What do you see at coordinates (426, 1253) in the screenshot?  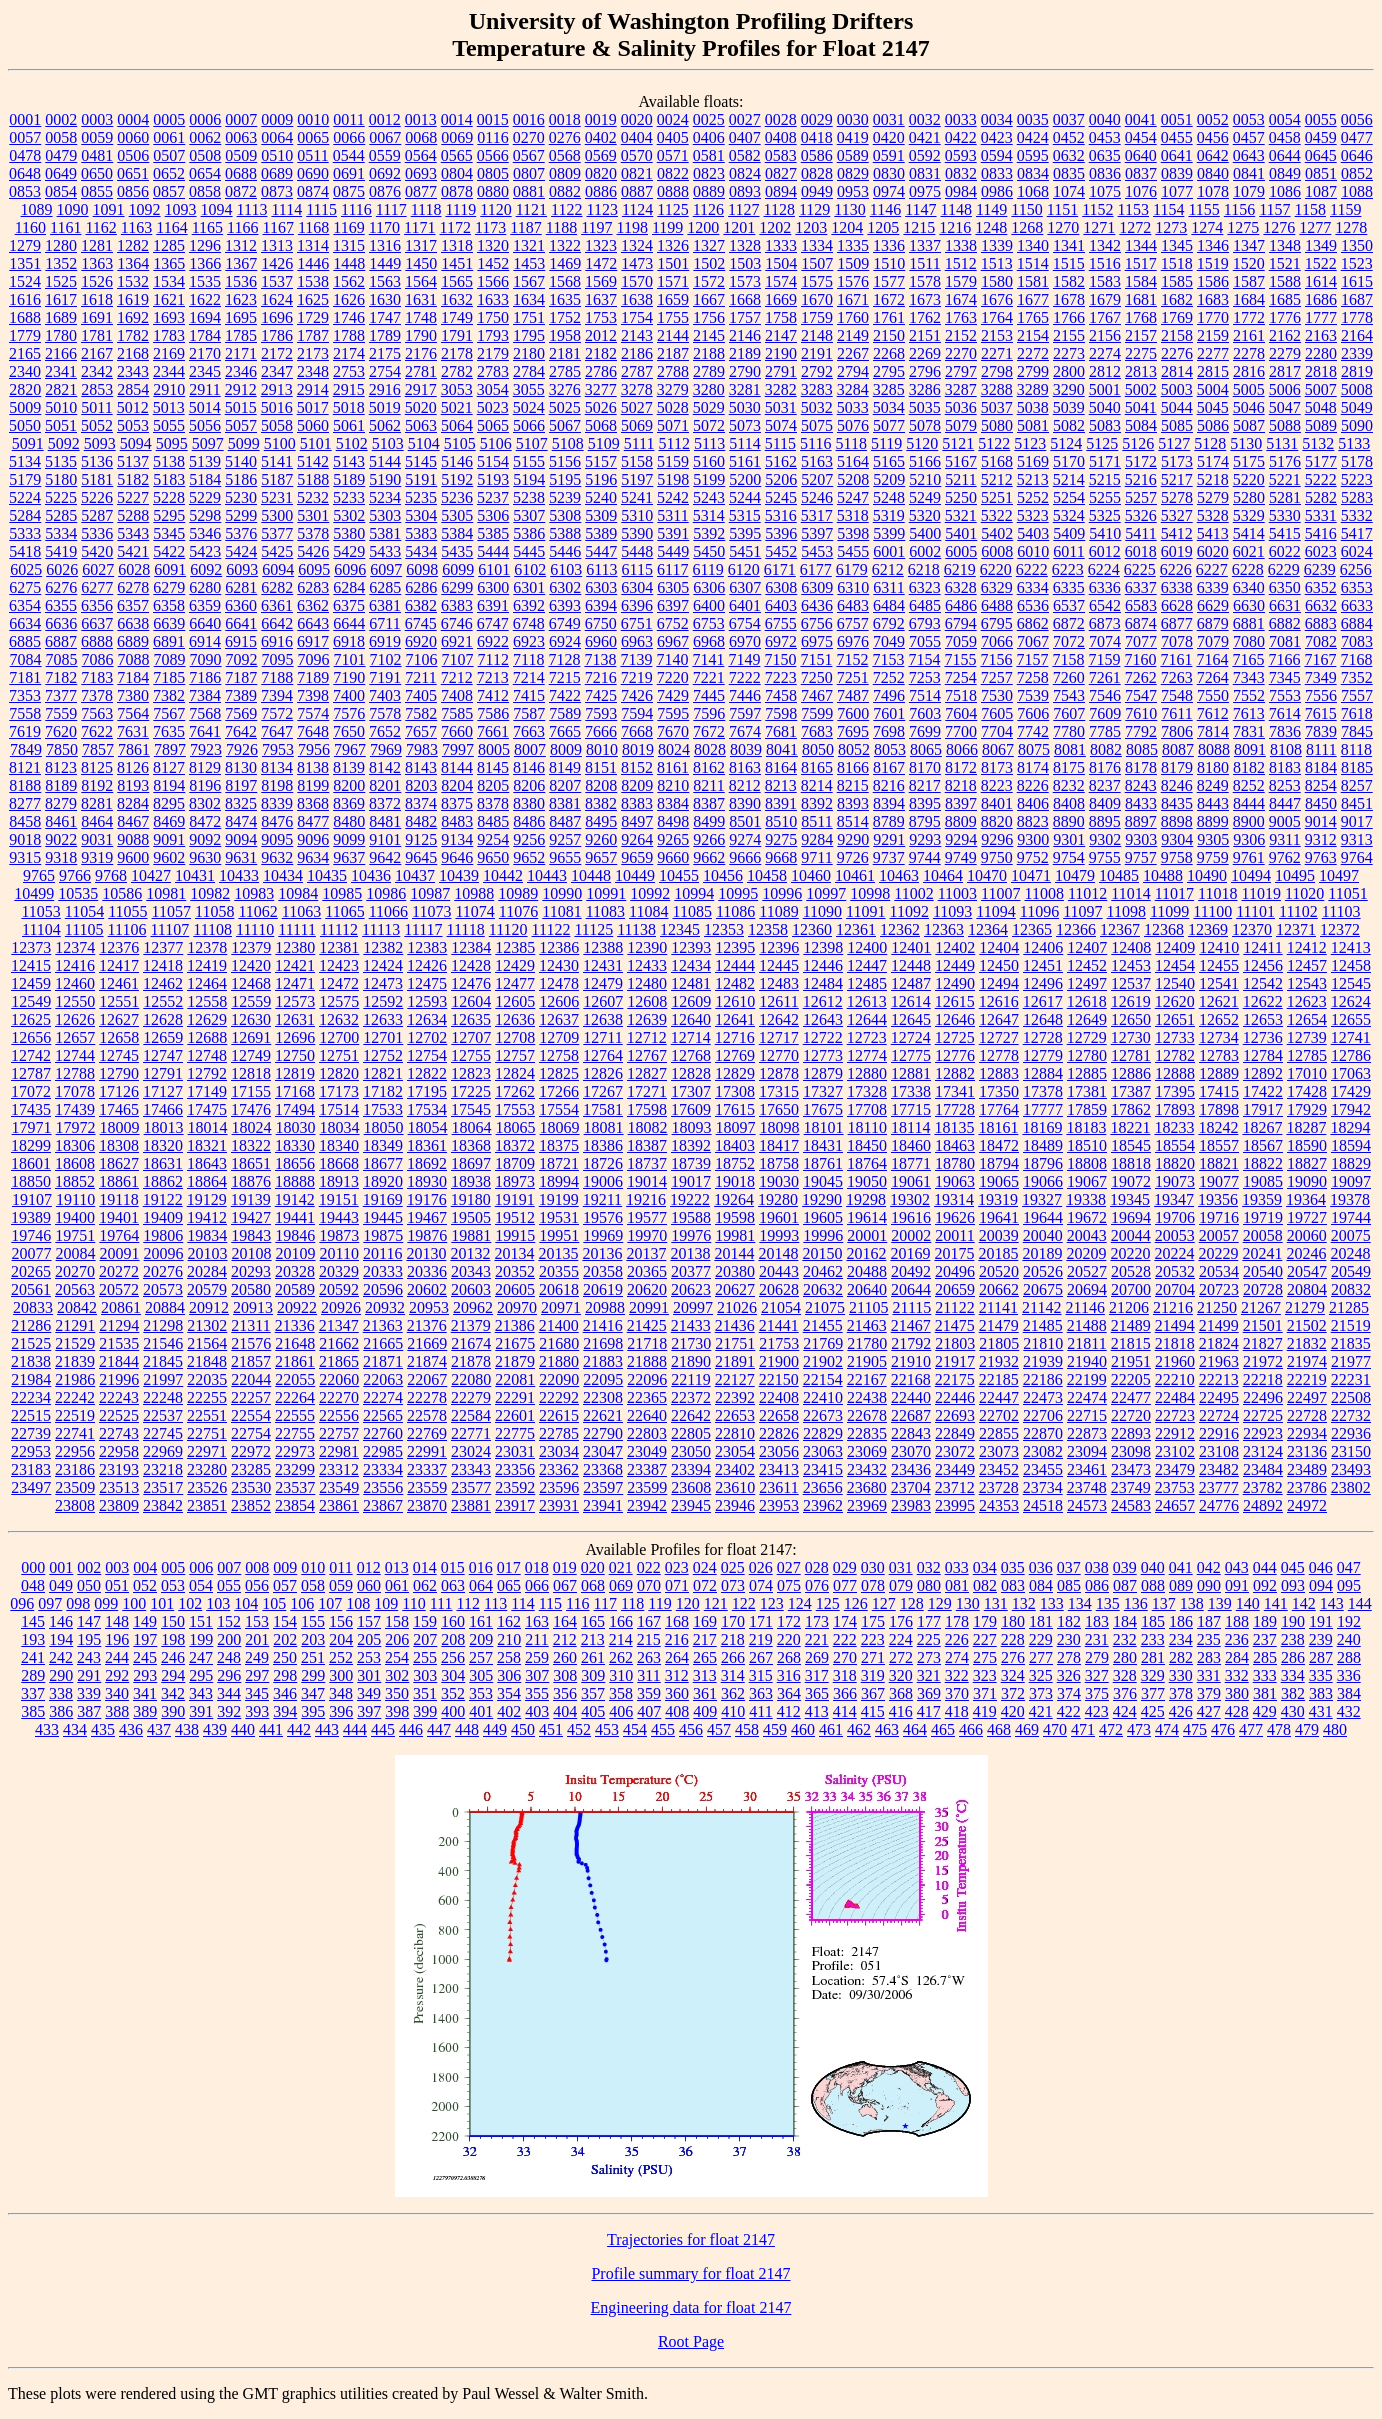 I see `20130` at bounding box center [426, 1253].